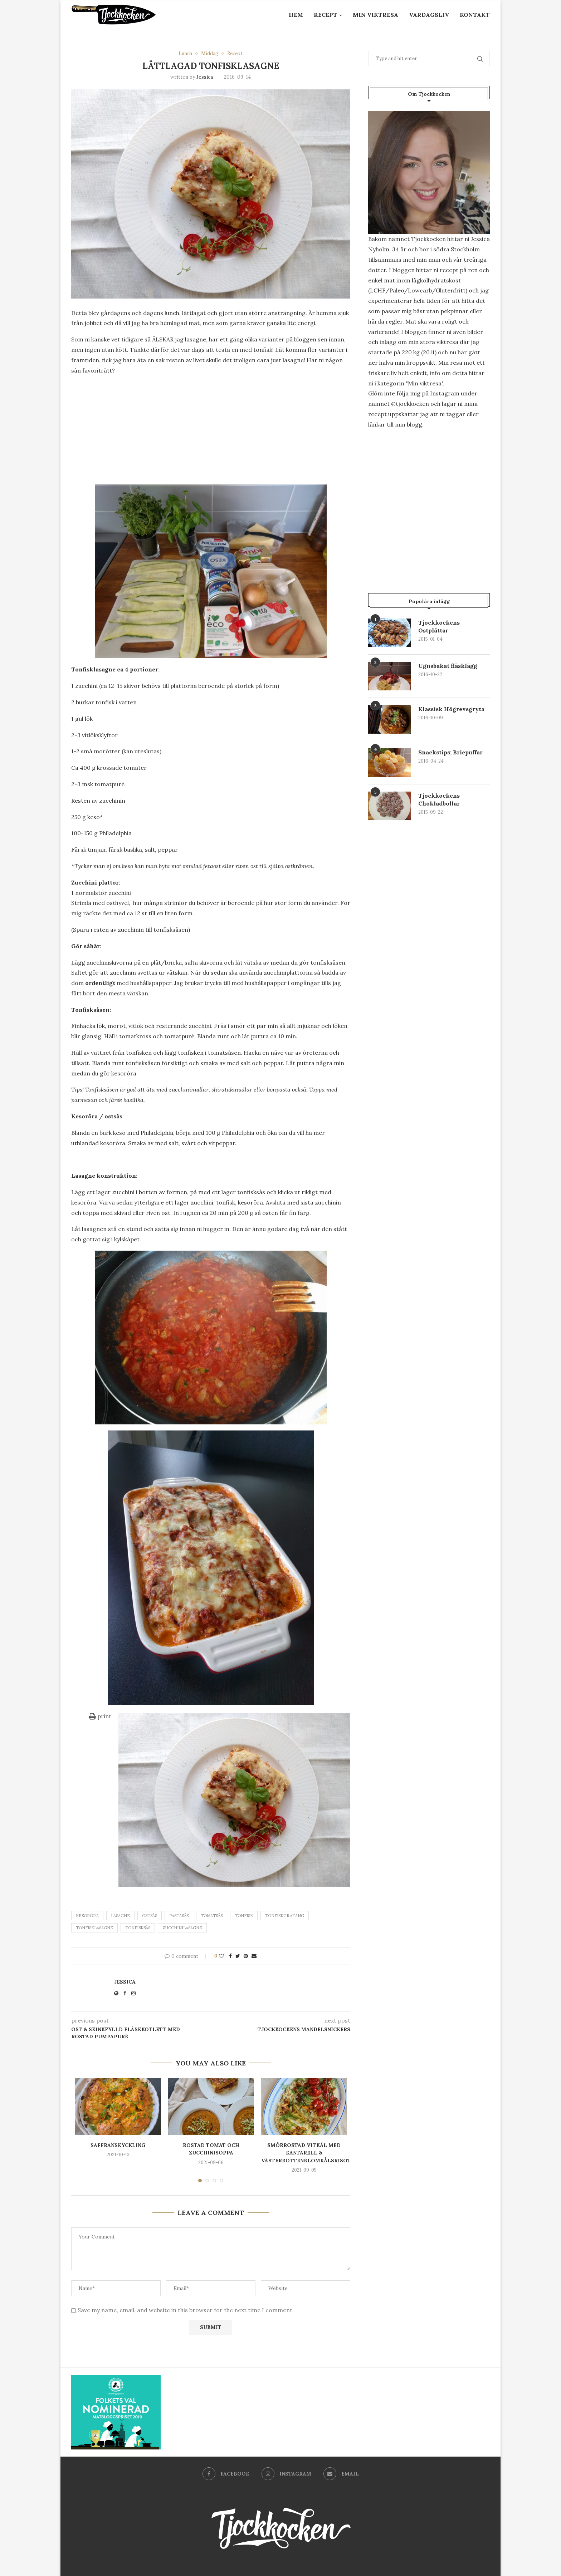 The height and width of the screenshot is (2576, 561). What do you see at coordinates (296, 14) in the screenshot?
I see `Hem` at bounding box center [296, 14].